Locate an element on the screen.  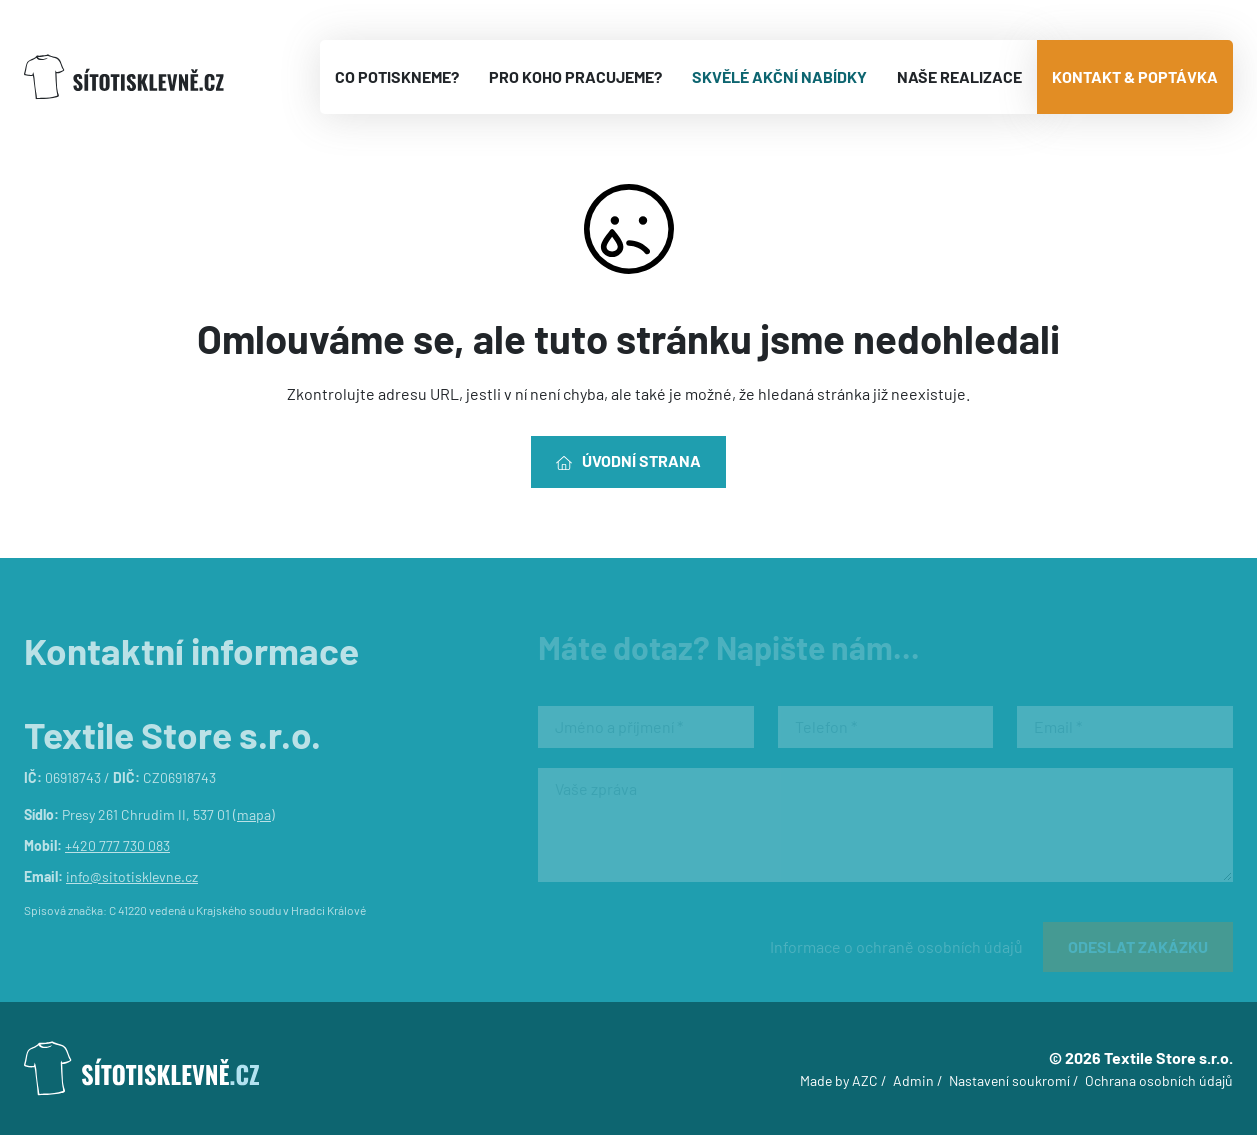
Informace o ochraně osobních údajů is located at coordinates (896, 946).